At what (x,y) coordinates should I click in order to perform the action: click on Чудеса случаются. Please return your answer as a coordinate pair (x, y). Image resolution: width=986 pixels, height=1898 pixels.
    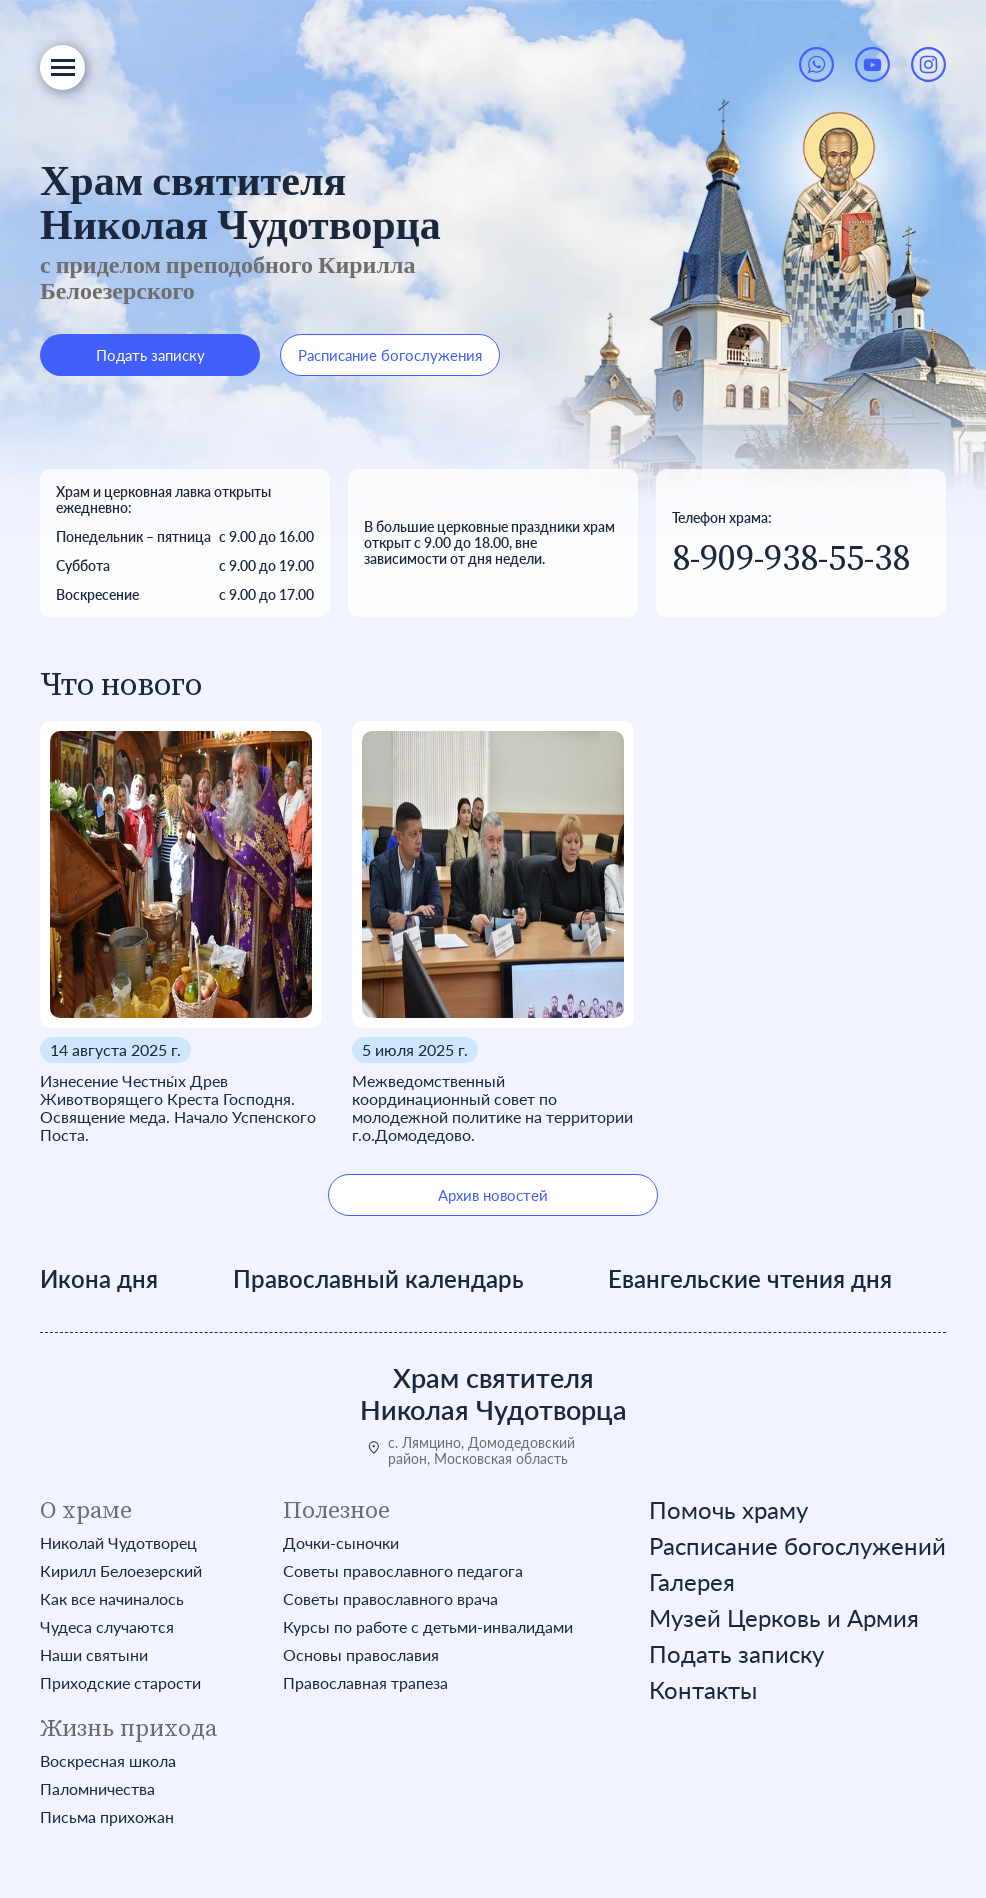
    Looking at the image, I should click on (107, 1627).